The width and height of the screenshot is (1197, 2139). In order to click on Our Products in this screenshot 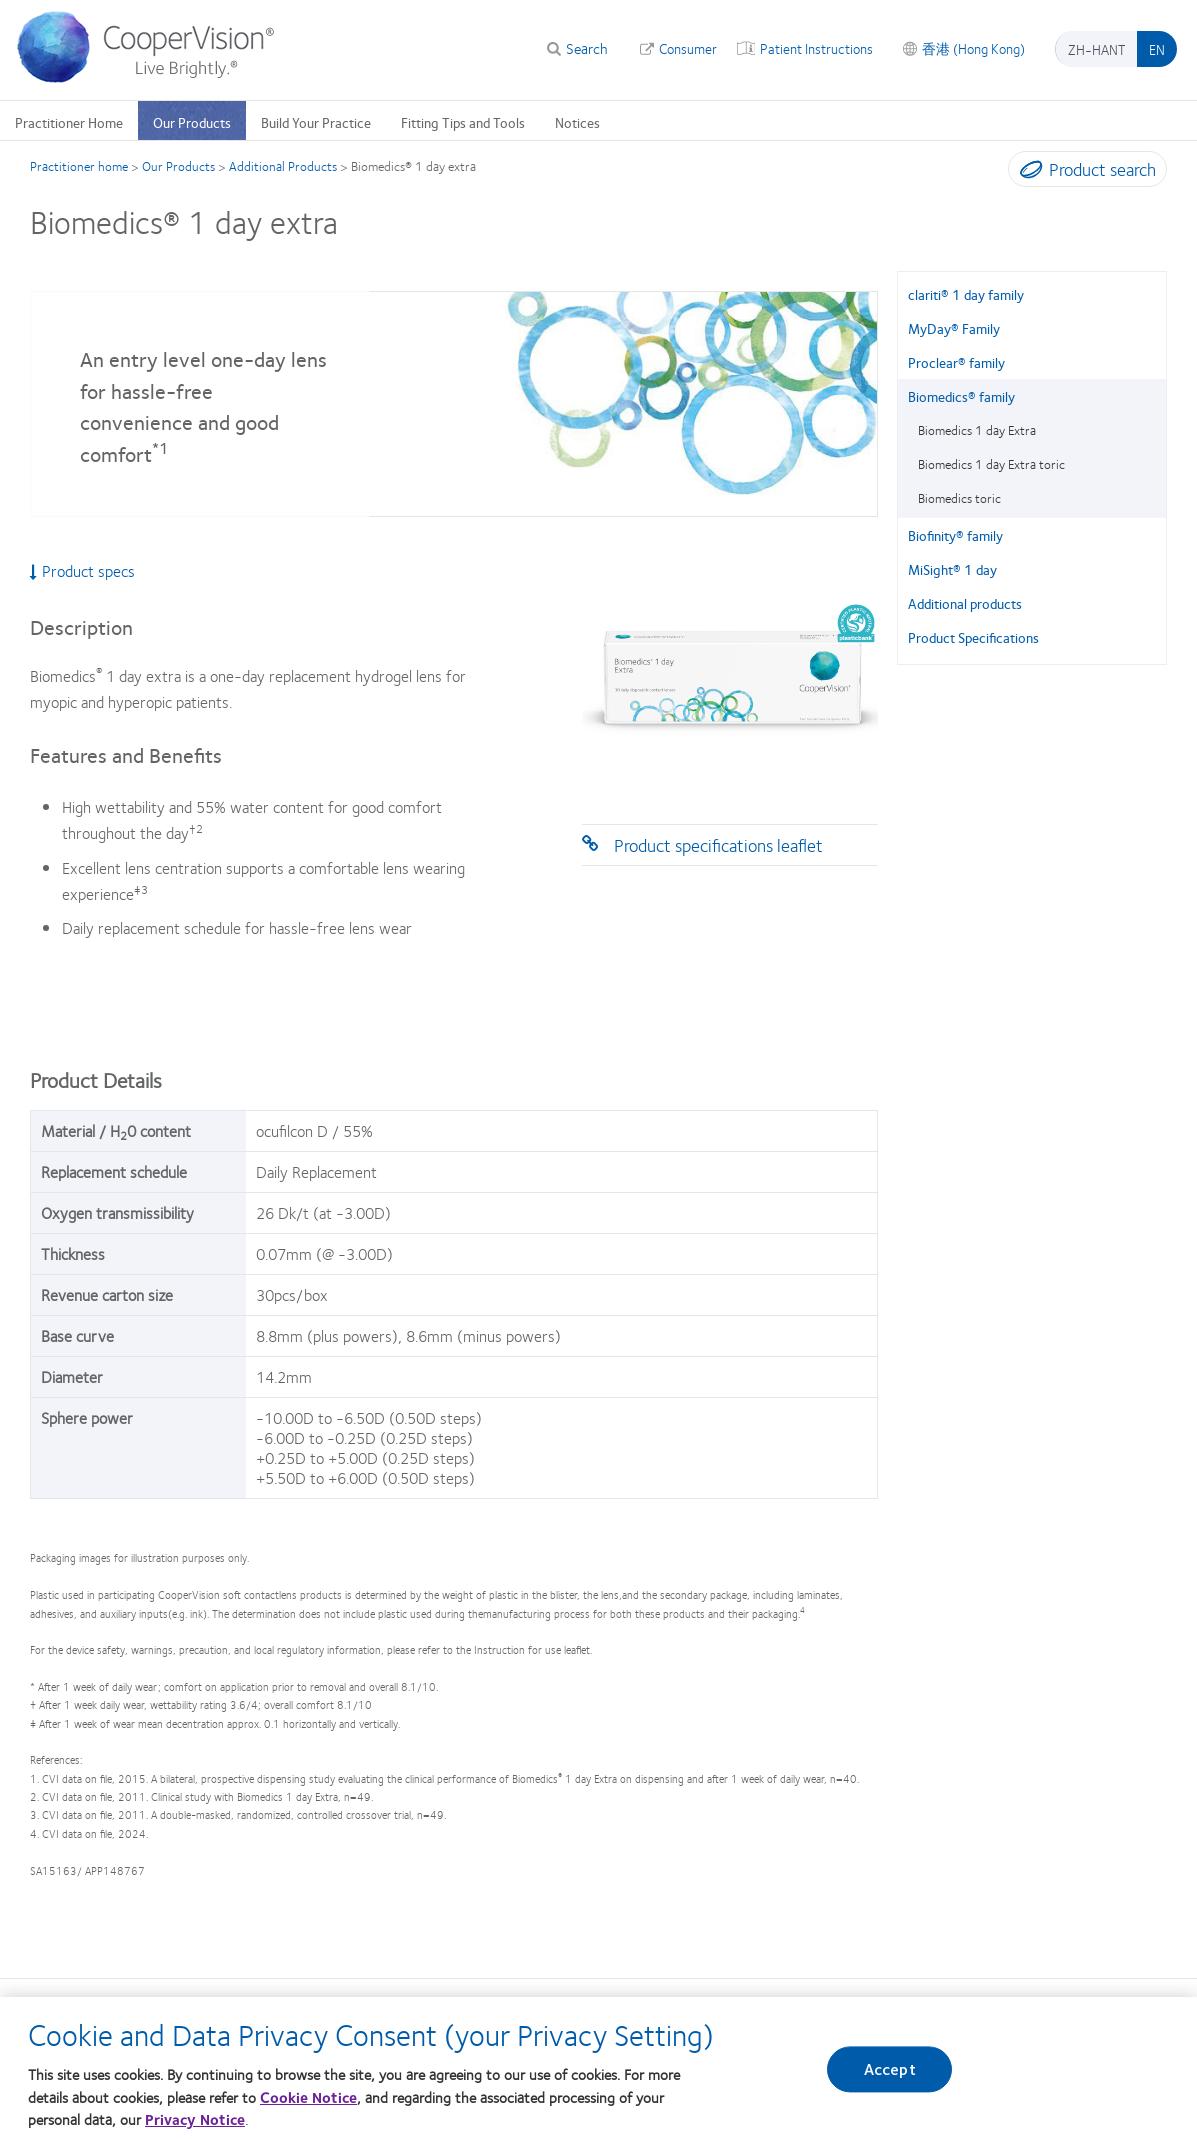, I will do `click(192, 122)`.